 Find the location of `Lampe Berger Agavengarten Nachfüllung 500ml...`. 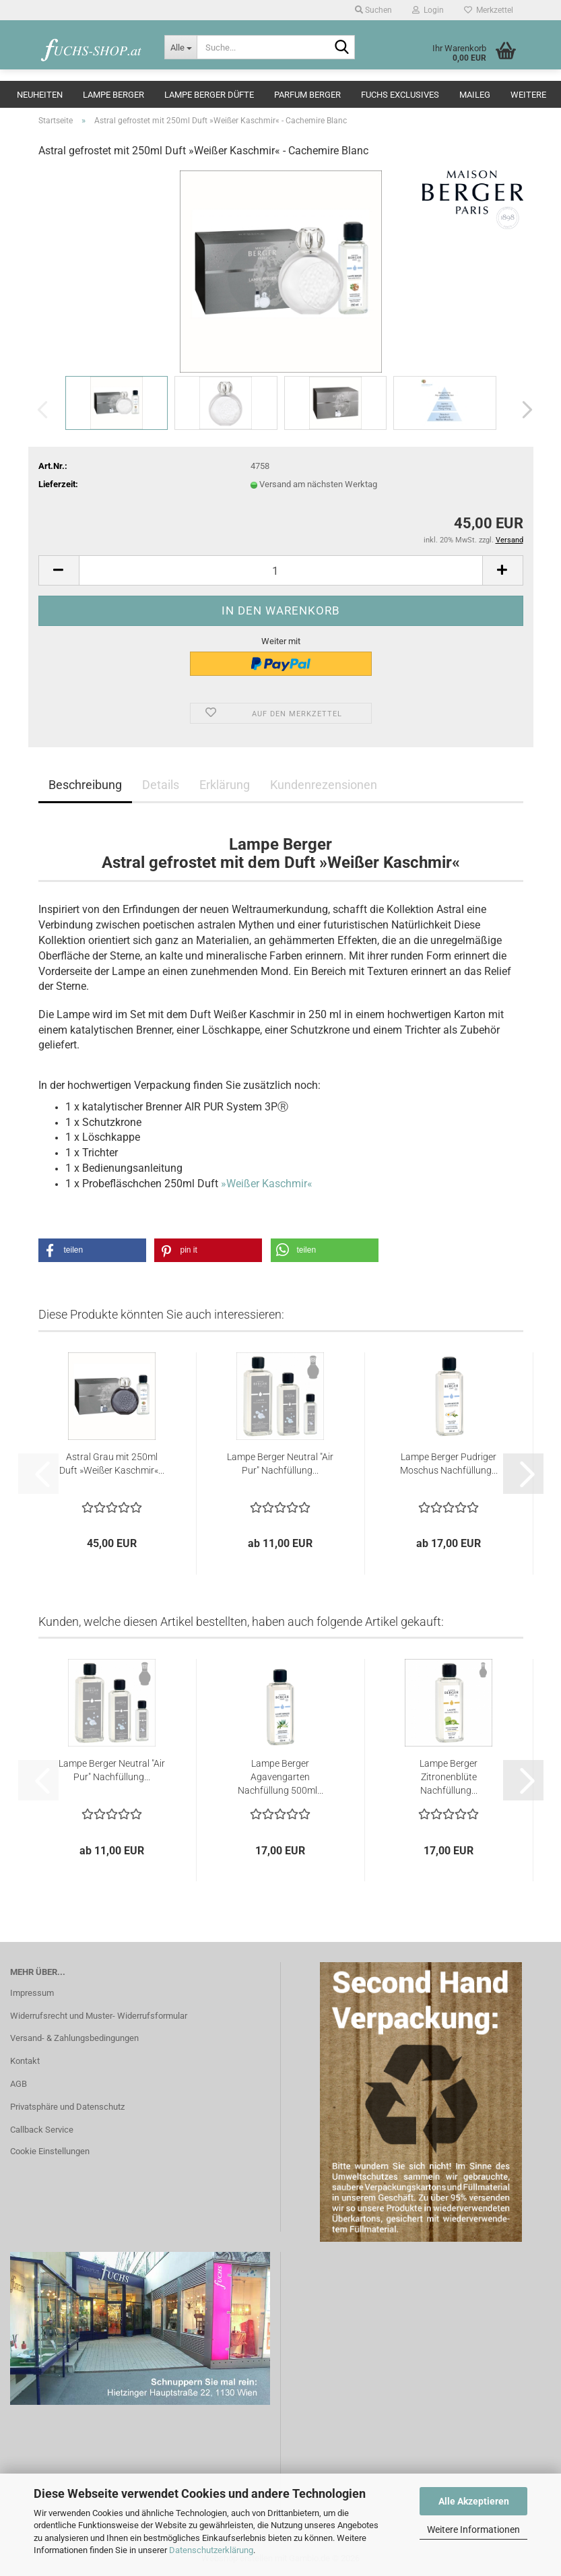

Lampe Berger Agavengarten Nachfüllung 500ml... is located at coordinates (280, 1777).